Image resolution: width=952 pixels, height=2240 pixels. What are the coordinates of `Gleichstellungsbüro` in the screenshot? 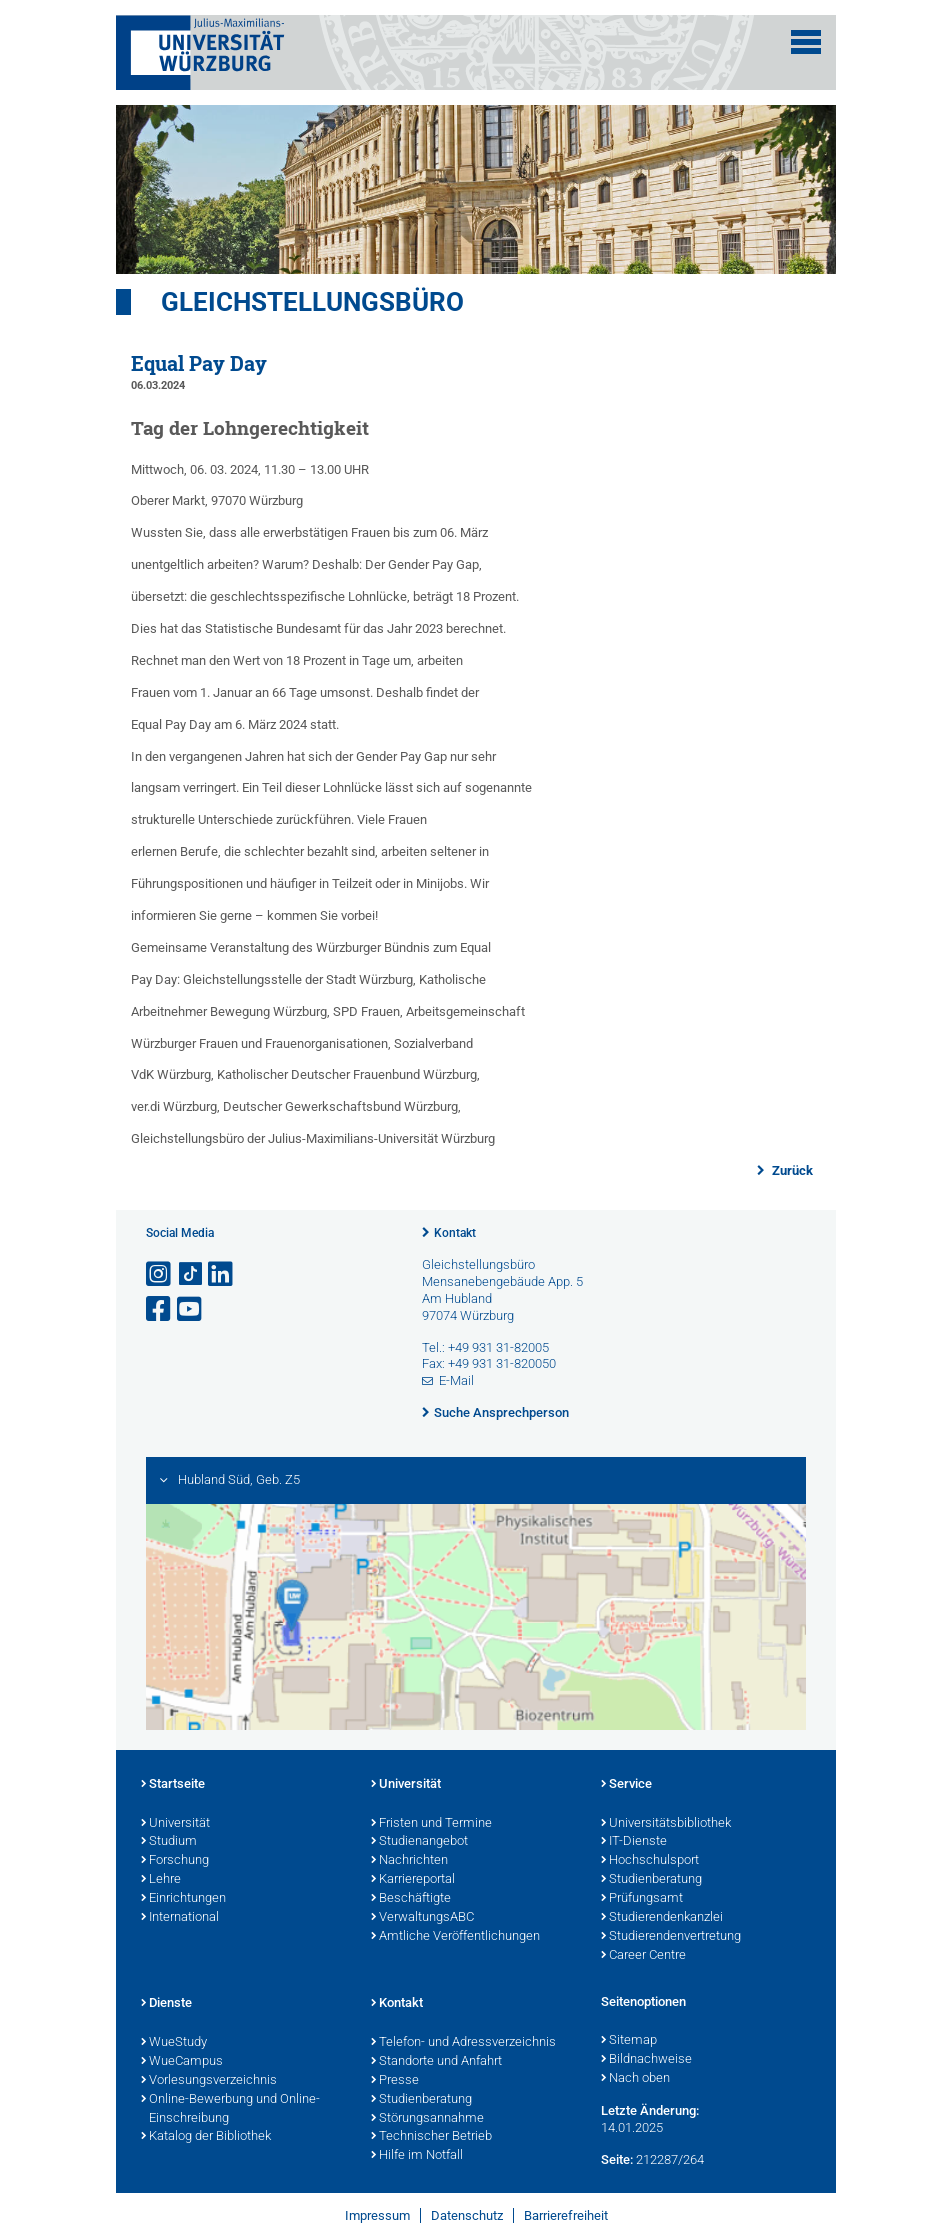 It's located at (312, 302).